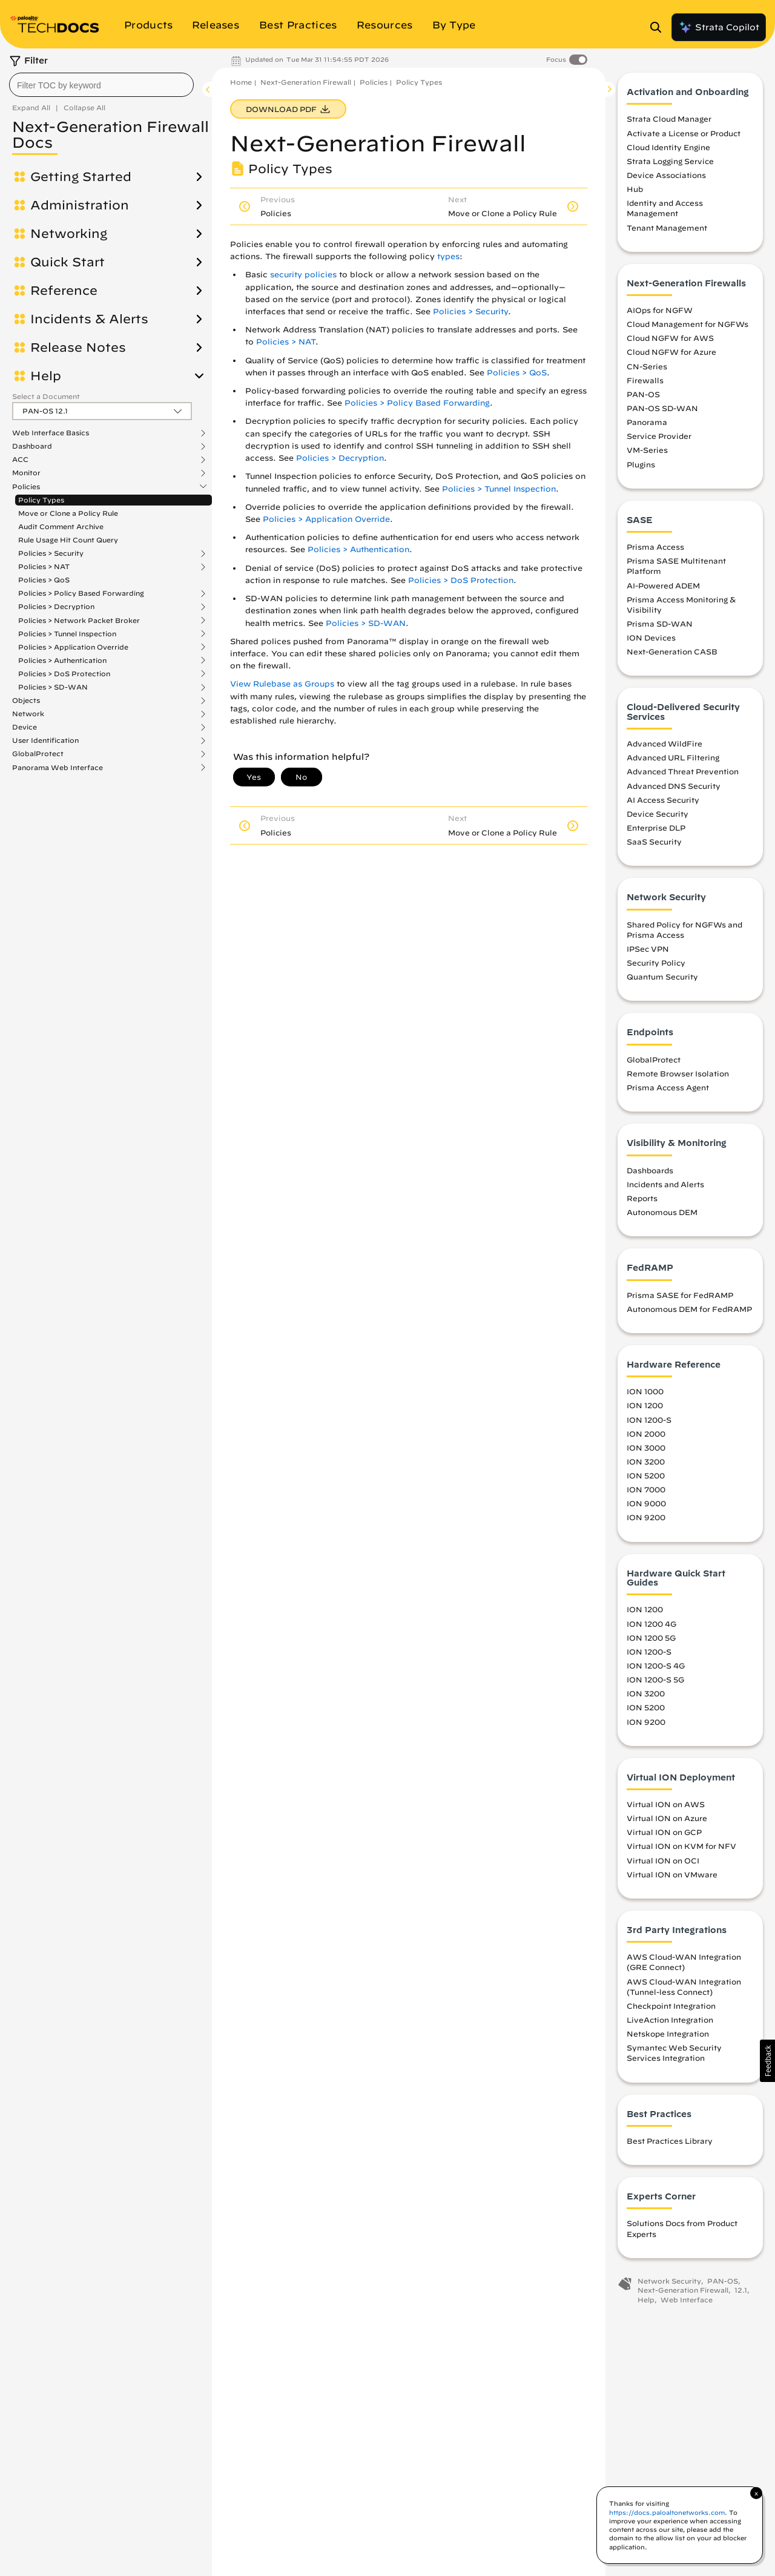 This screenshot has height=2576, width=775. What do you see at coordinates (666, 1804) in the screenshot?
I see `Virtual ION on AWS` at bounding box center [666, 1804].